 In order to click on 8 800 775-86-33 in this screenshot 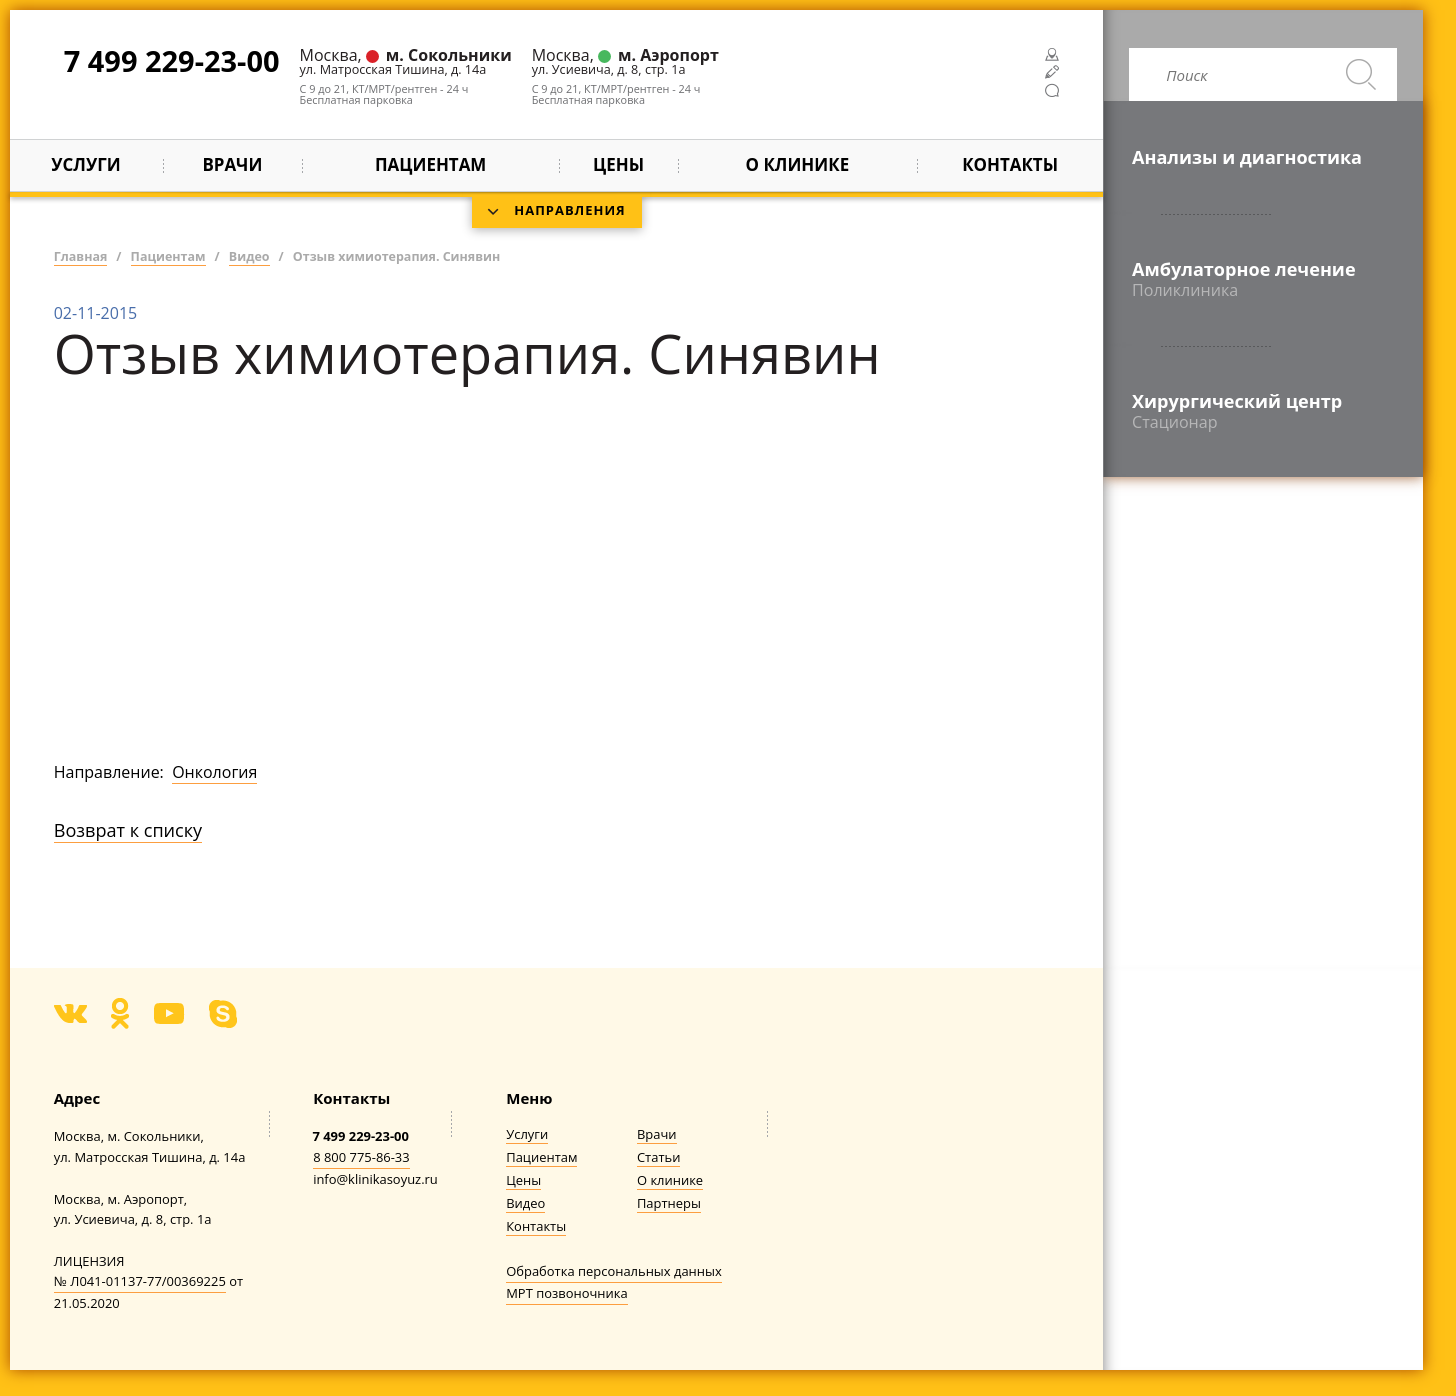, I will do `click(361, 1157)`.